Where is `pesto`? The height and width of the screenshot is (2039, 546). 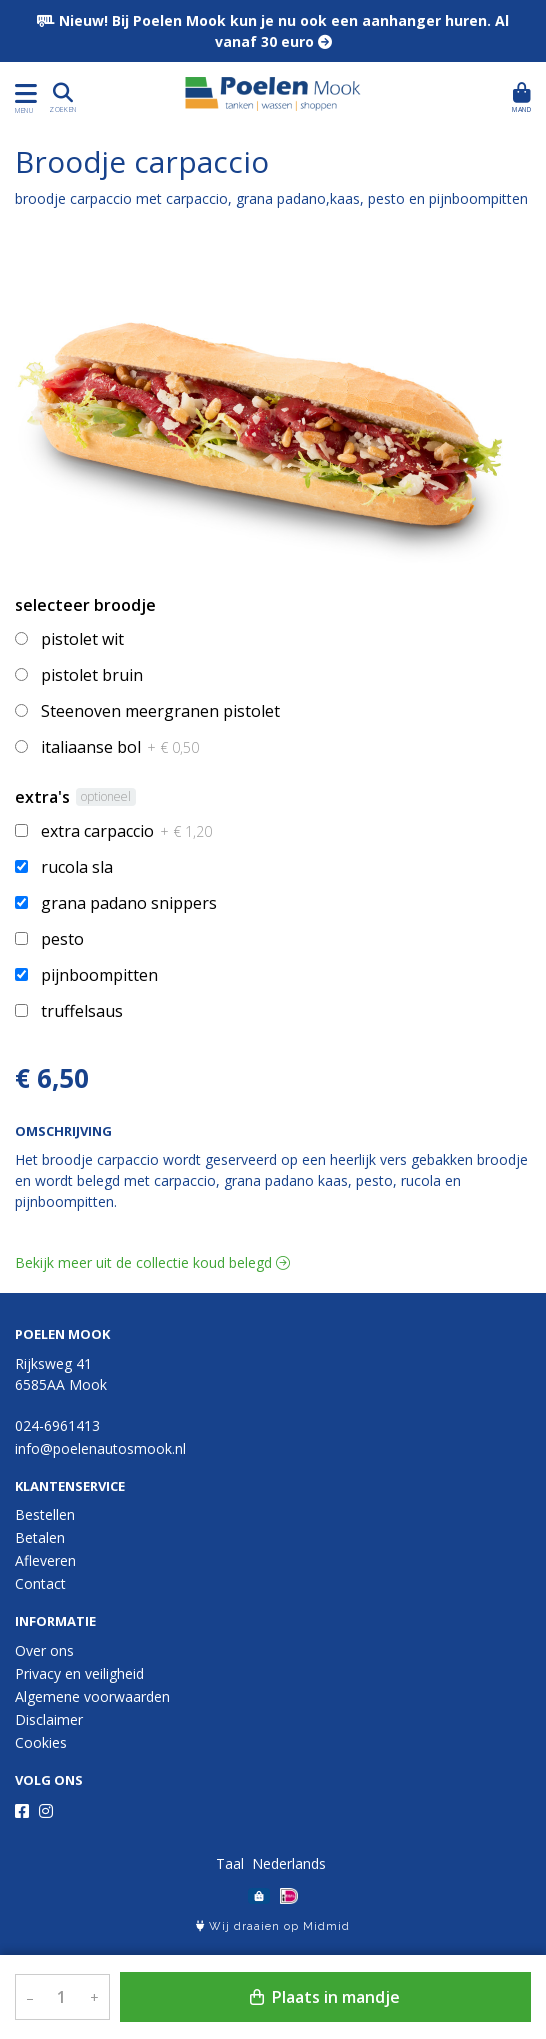 pesto is located at coordinates (62, 939).